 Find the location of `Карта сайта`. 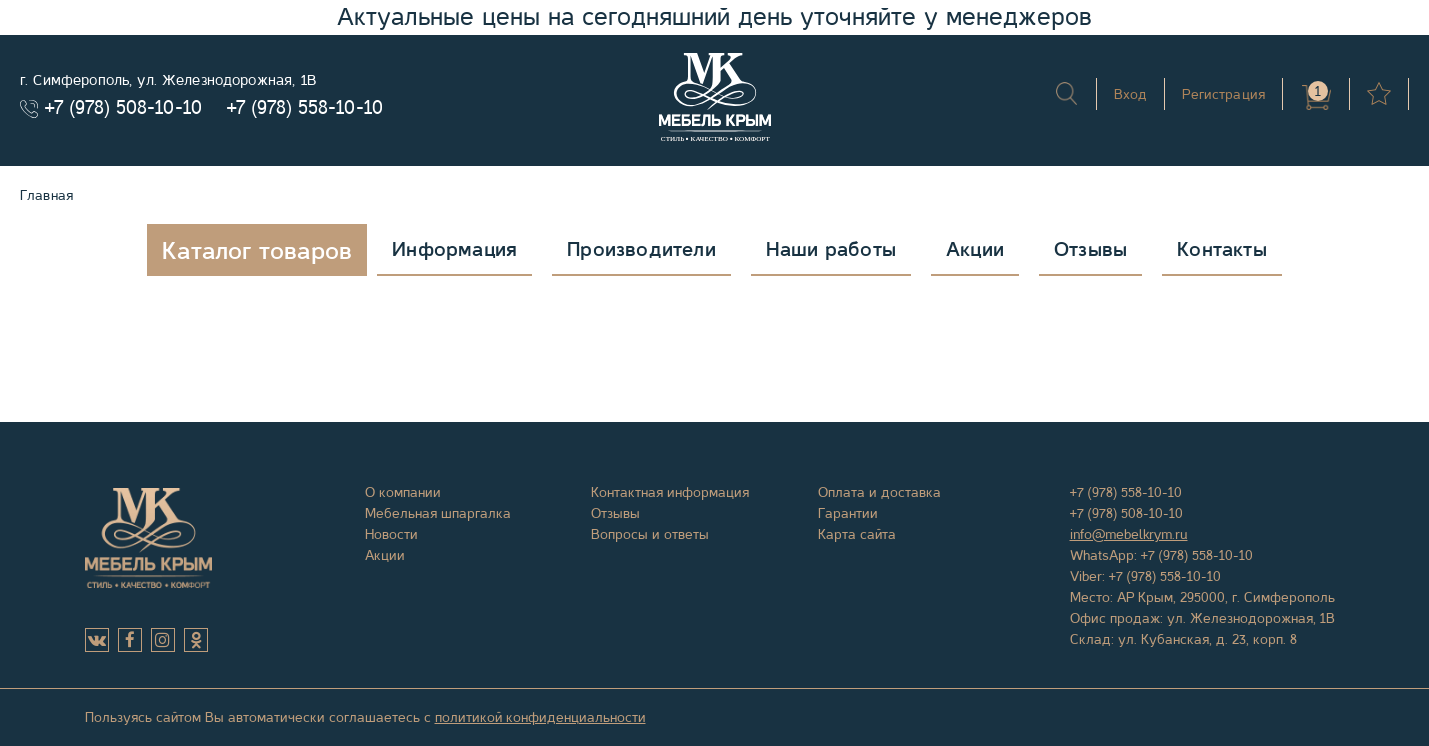

Карта сайта is located at coordinates (857, 534).